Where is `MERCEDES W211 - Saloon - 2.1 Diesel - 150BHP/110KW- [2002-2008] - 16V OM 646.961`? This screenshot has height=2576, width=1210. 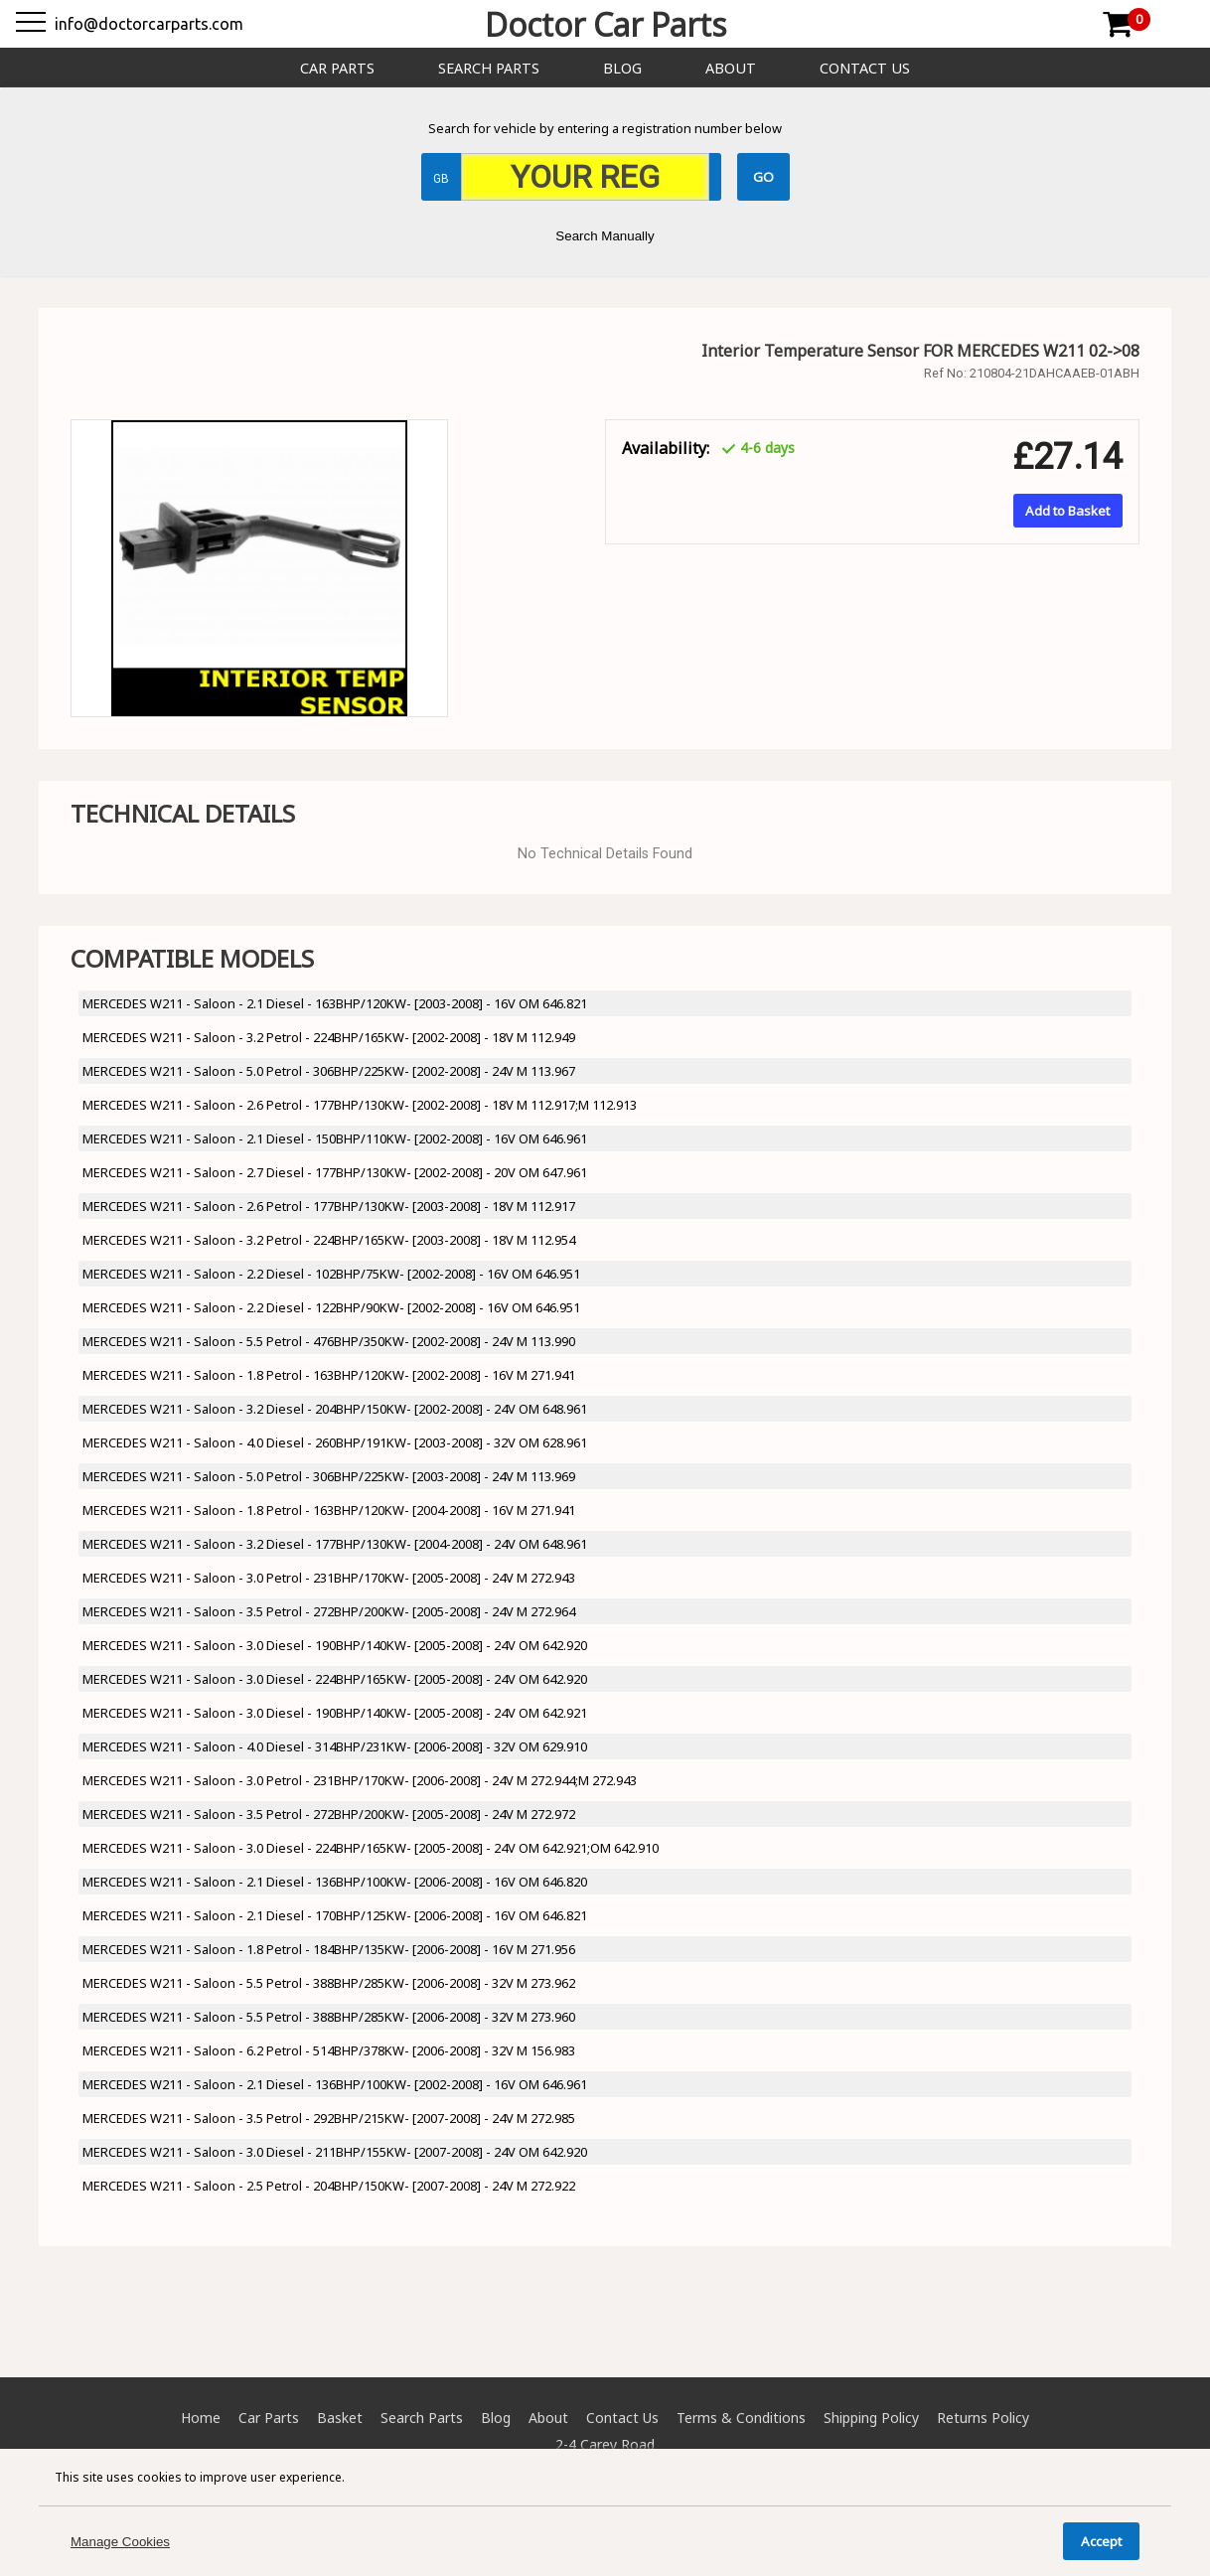
MERCEDES W211 - Saloon - 2.1 Diesel - 150BHP/110KW- [2002-2008] - 16V OM 646.961 is located at coordinates (334, 1138).